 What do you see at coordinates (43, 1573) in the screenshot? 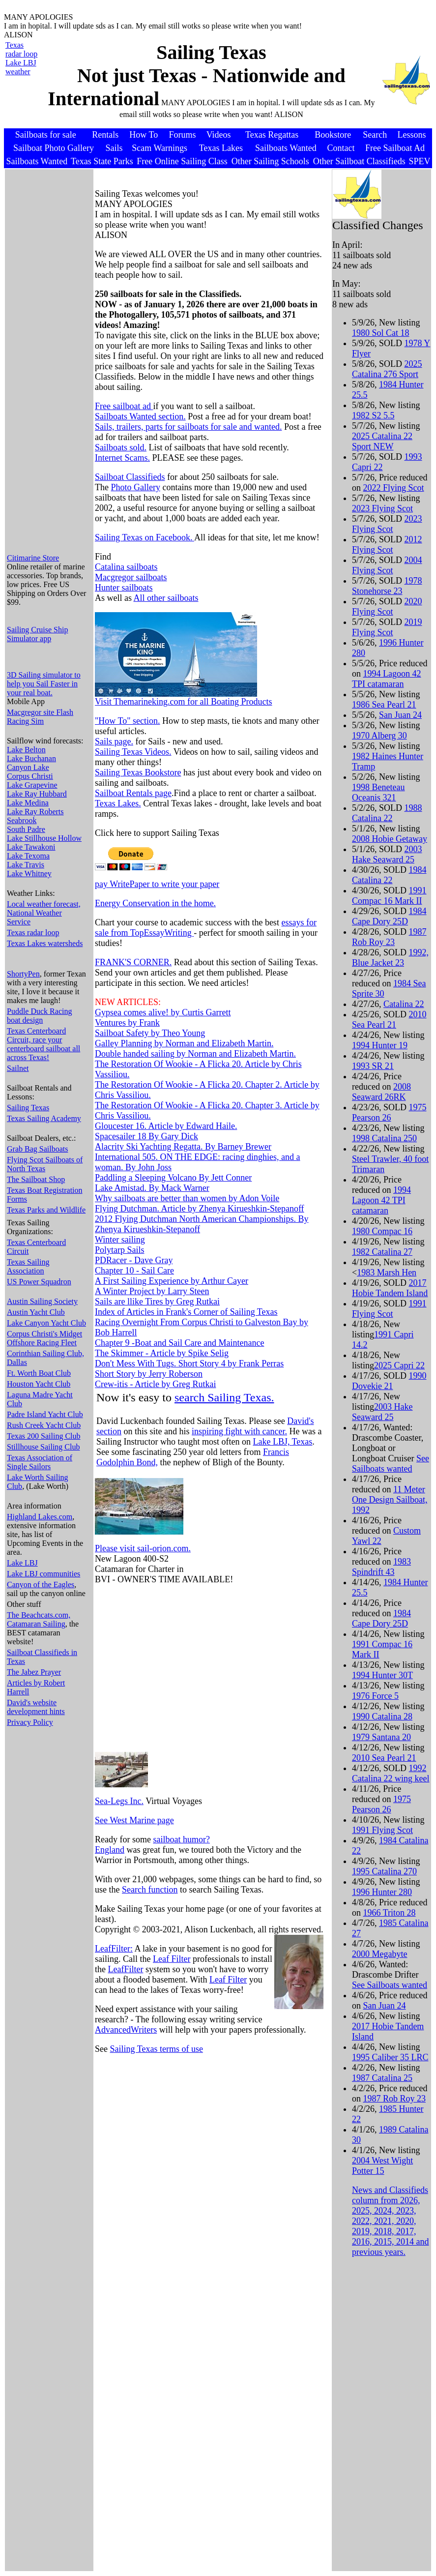
I see `Lake LBJ communities` at bounding box center [43, 1573].